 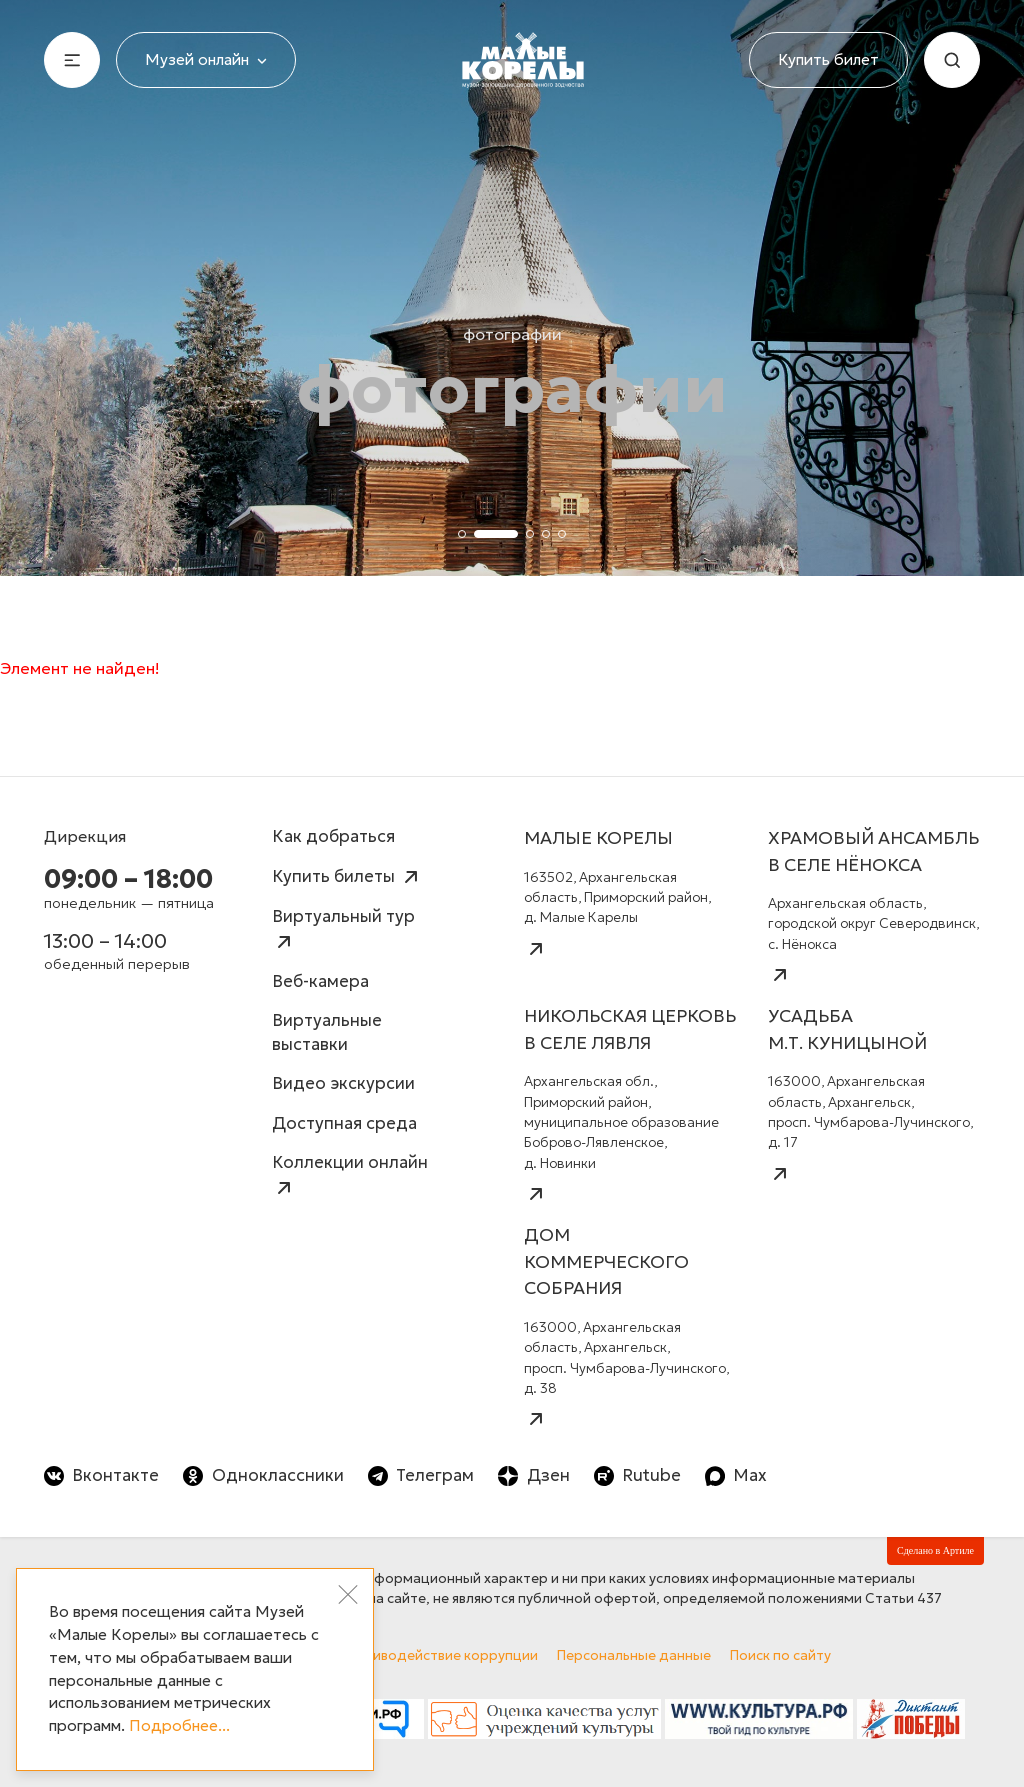 What do you see at coordinates (327, 1032) in the screenshot?
I see `Виртуальные выставки` at bounding box center [327, 1032].